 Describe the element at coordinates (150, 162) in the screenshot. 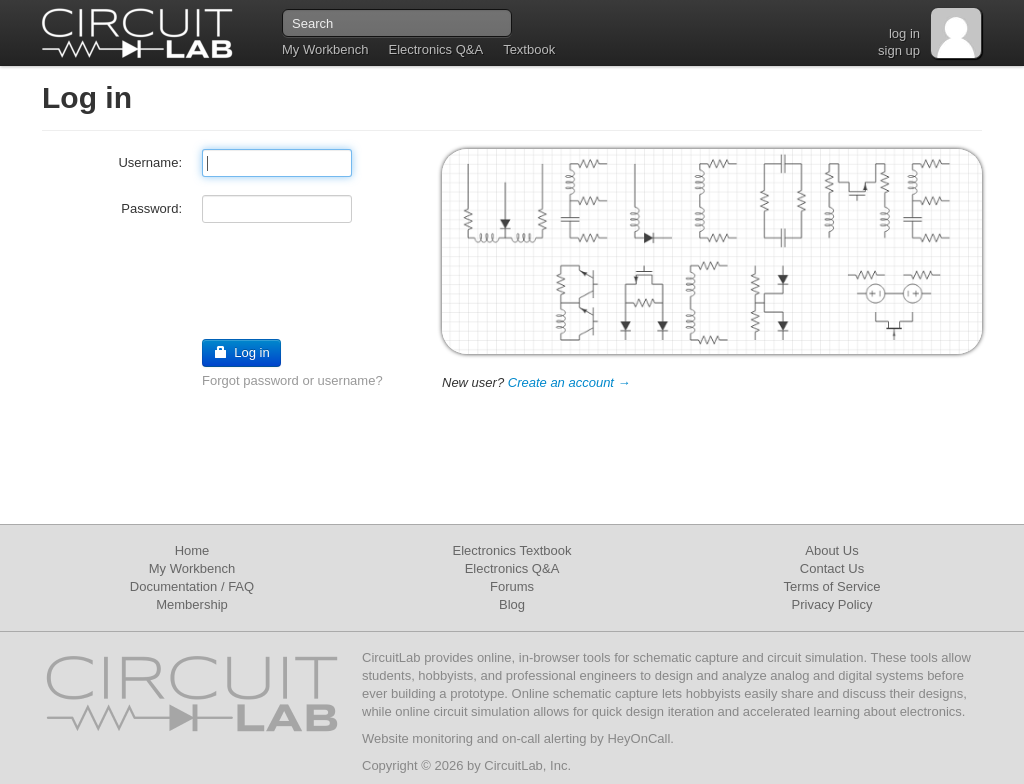

I see `Username:` at that location.